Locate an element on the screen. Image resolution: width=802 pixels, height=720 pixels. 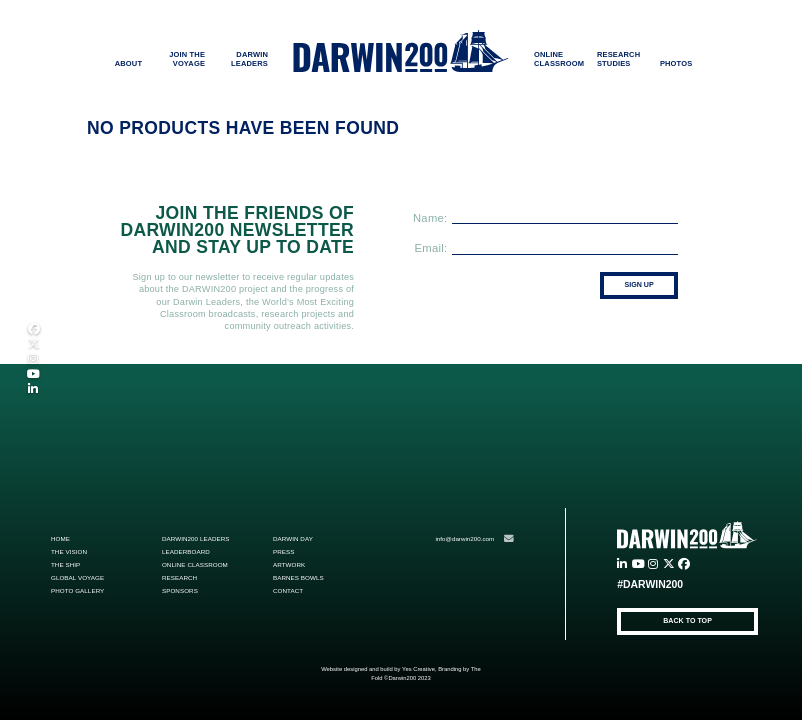
ABOUT is located at coordinates (128, 63).